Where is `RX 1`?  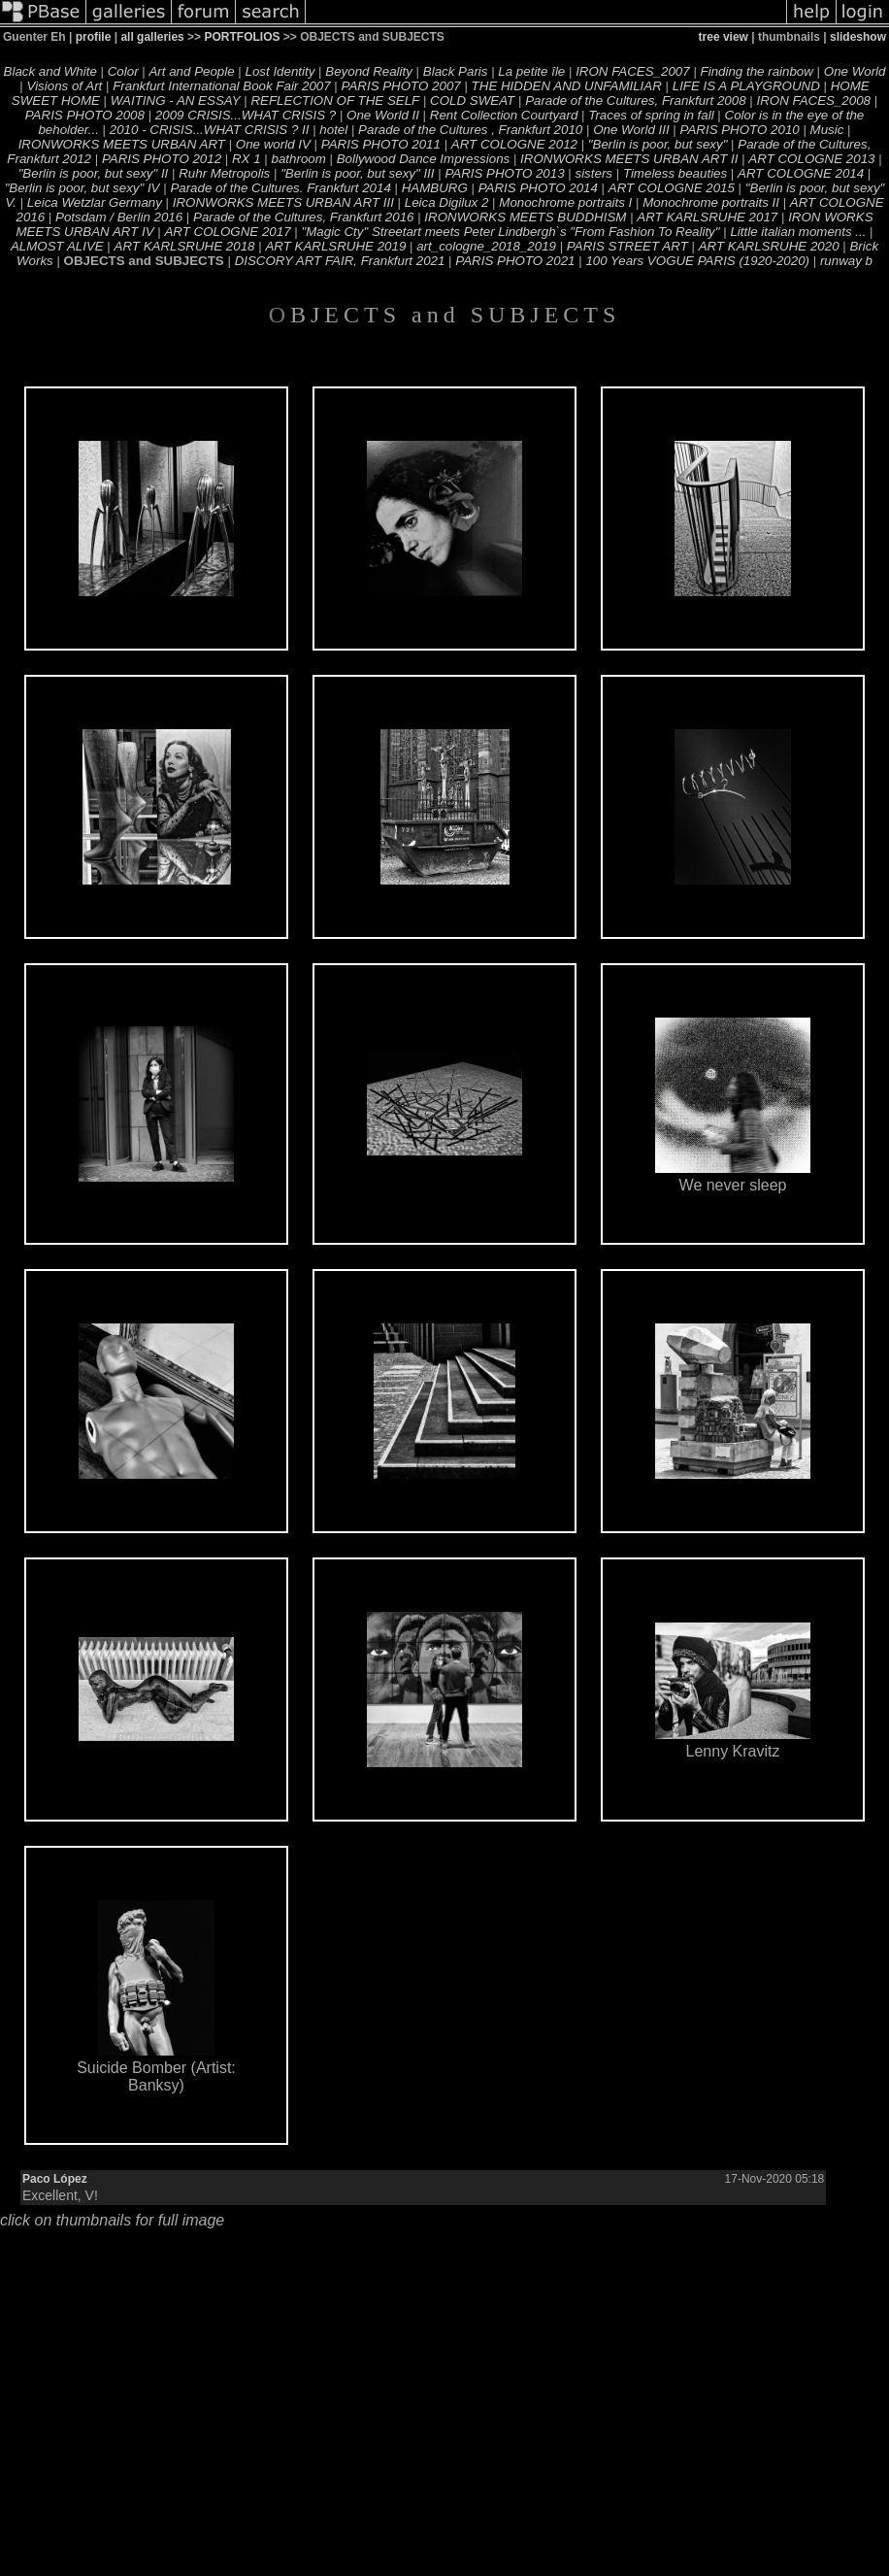 RX 1 is located at coordinates (246, 158).